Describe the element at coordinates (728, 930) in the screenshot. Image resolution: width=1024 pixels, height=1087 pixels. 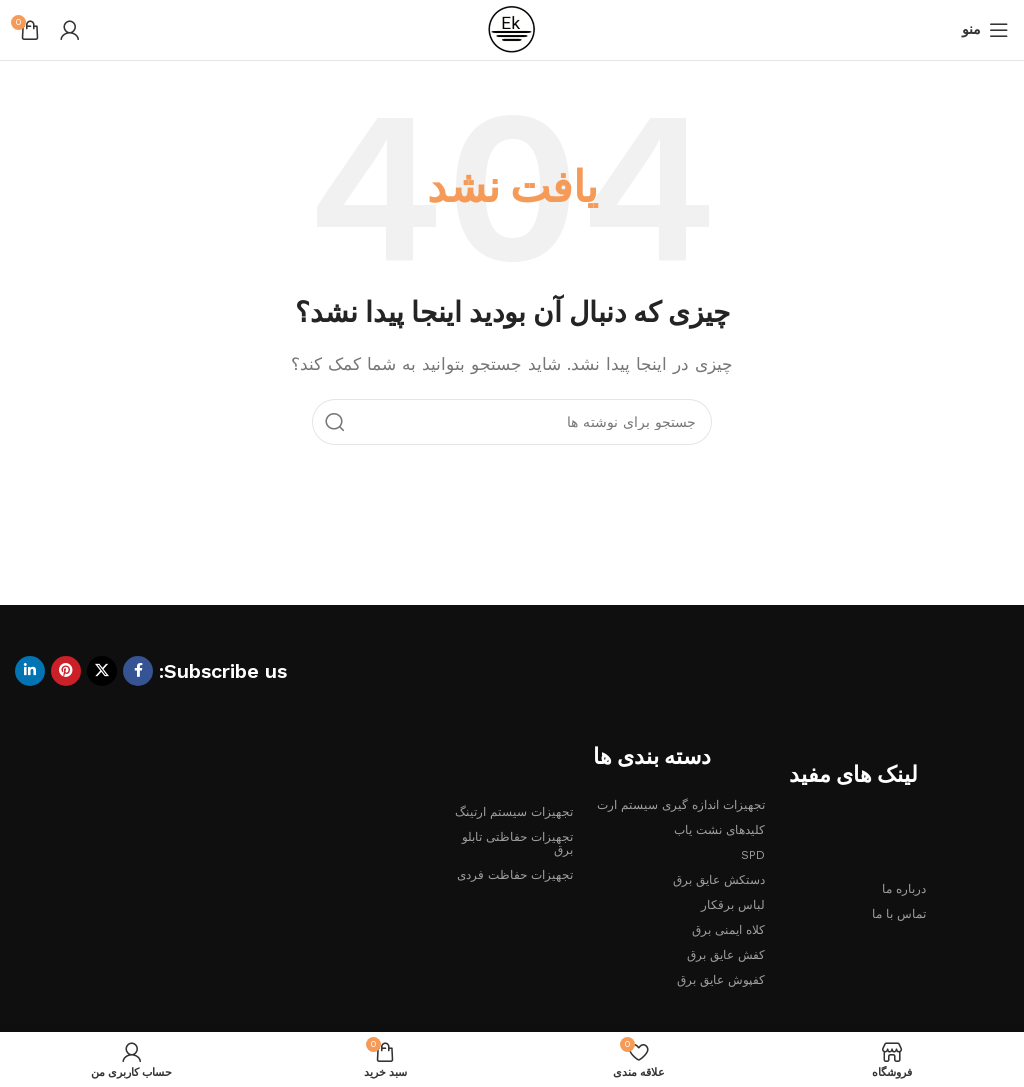
I see `کلاه ایمنی برق` at that location.